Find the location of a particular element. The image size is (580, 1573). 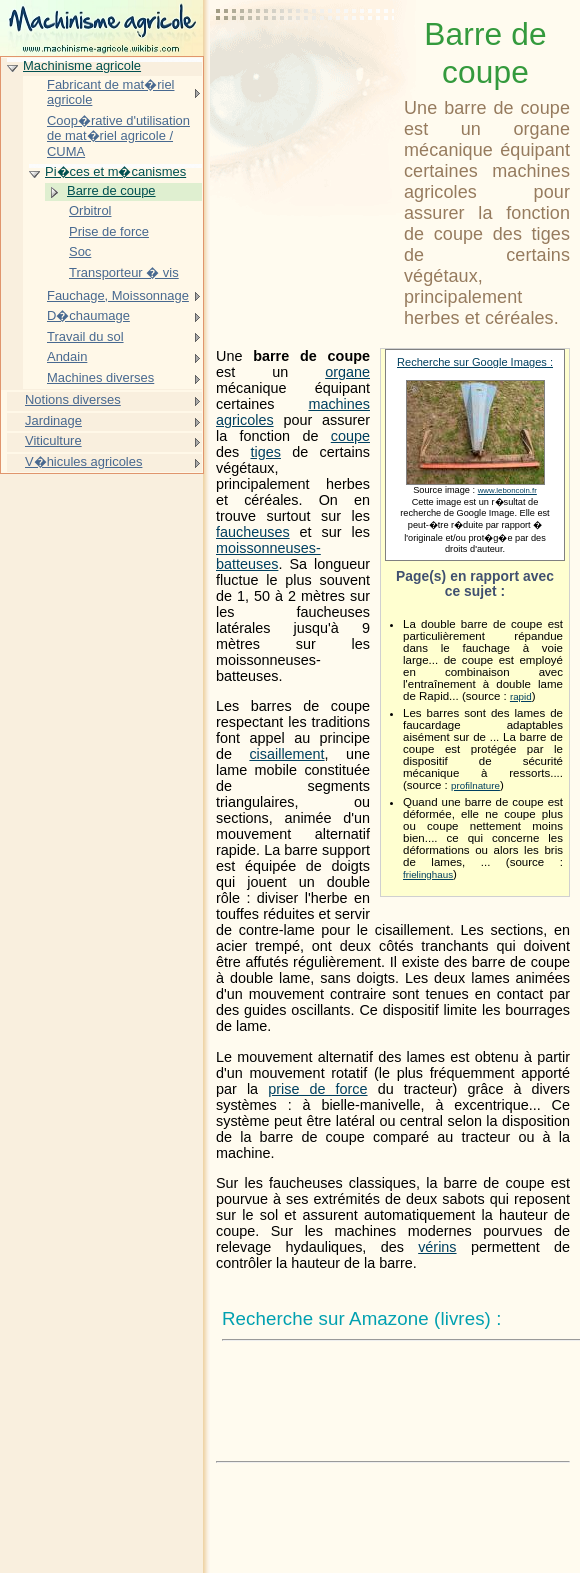

cisaillement is located at coordinates (286, 754).